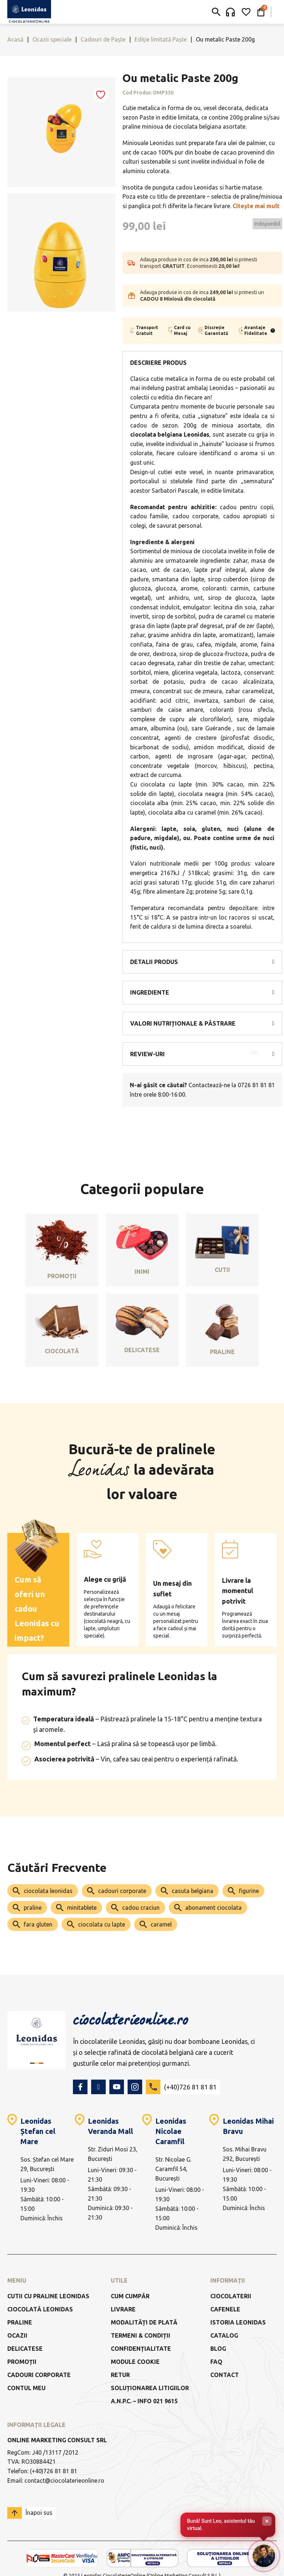 Image resolution: width=284 pixels, height=2576 pixels. Describe the element at coordinates (144, 2322) in the screenshot. I see `Modalități de Plată` at that location.